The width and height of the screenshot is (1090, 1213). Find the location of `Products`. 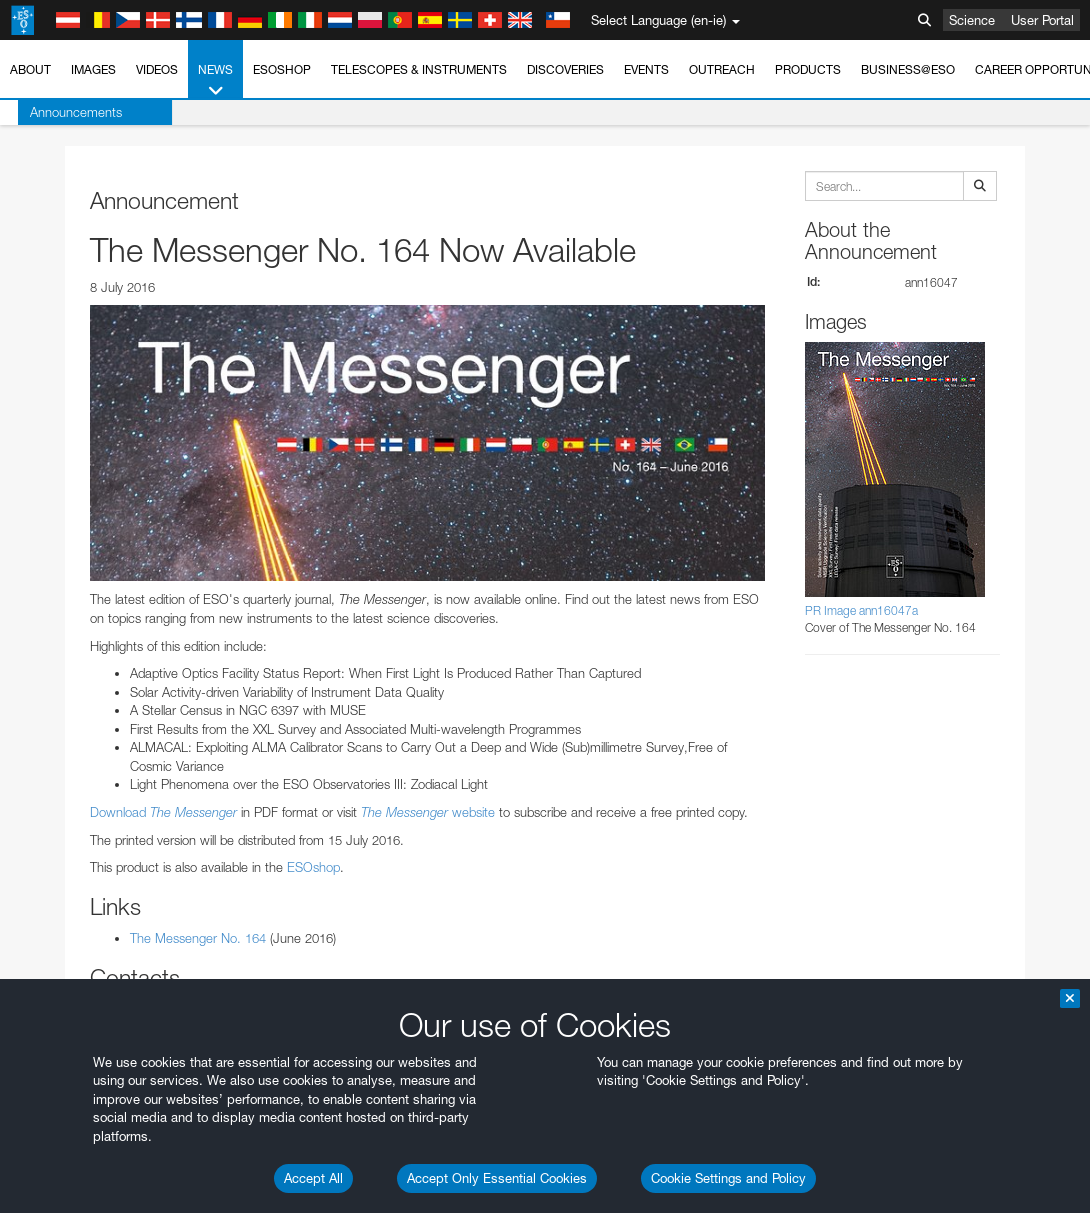

Products is located at coordinates (808, 69).